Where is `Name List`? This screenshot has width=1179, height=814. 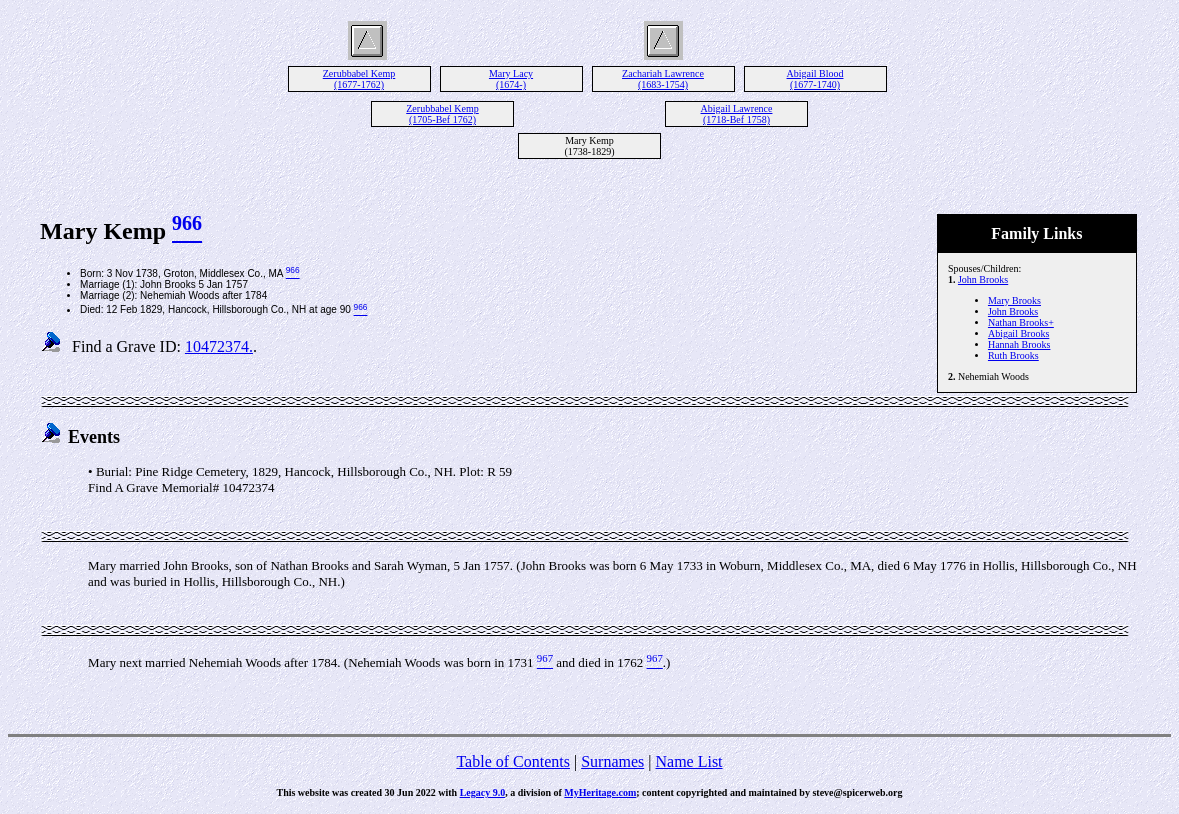 Name List is located at coordinates (688, 761).